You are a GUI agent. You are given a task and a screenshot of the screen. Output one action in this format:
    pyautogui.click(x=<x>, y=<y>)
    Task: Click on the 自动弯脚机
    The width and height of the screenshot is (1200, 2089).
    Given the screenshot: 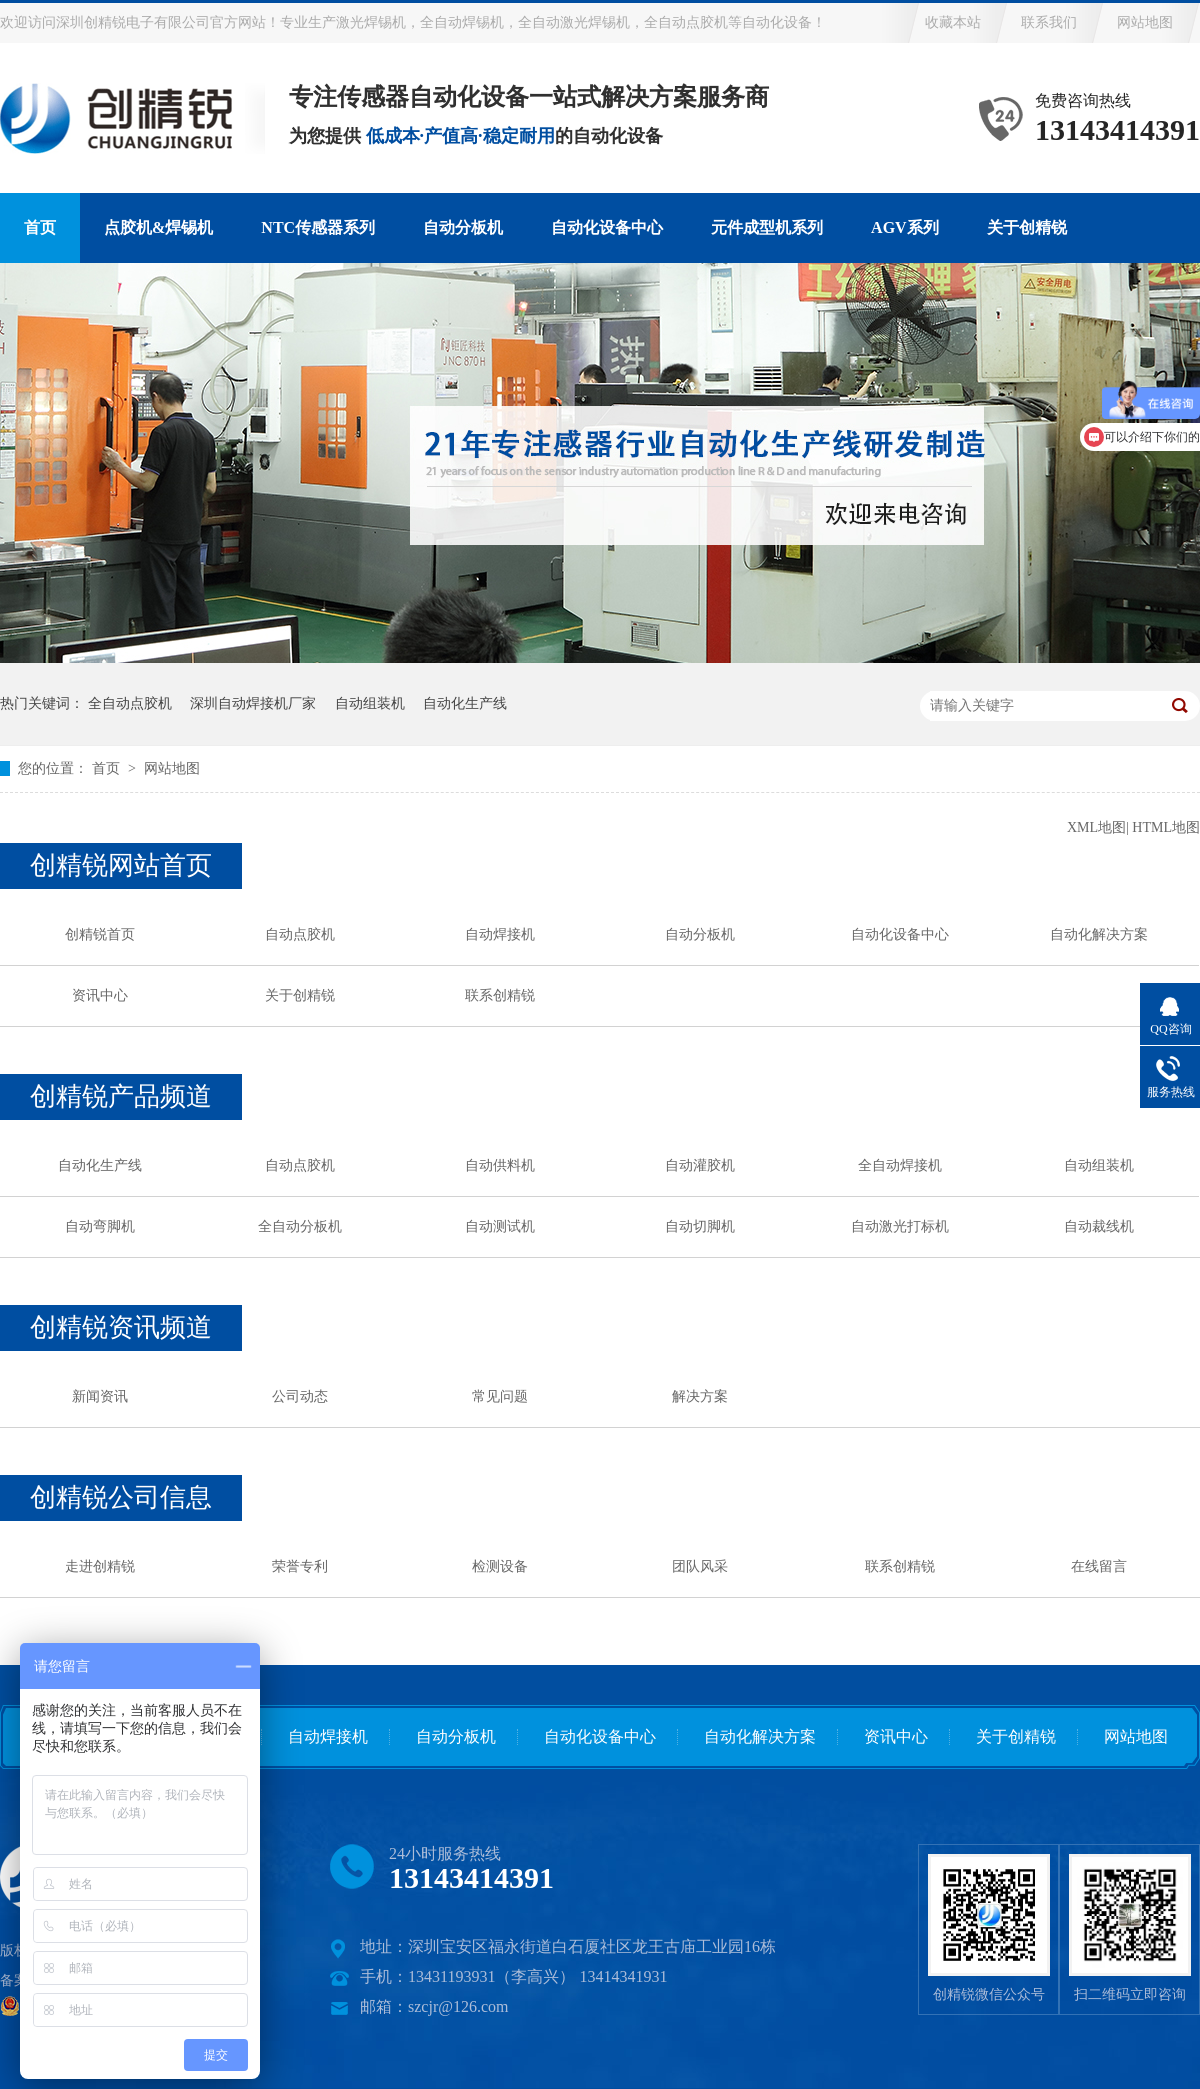 What is the action you would take?
    pyautogui.click(x=100, y=1226)
    